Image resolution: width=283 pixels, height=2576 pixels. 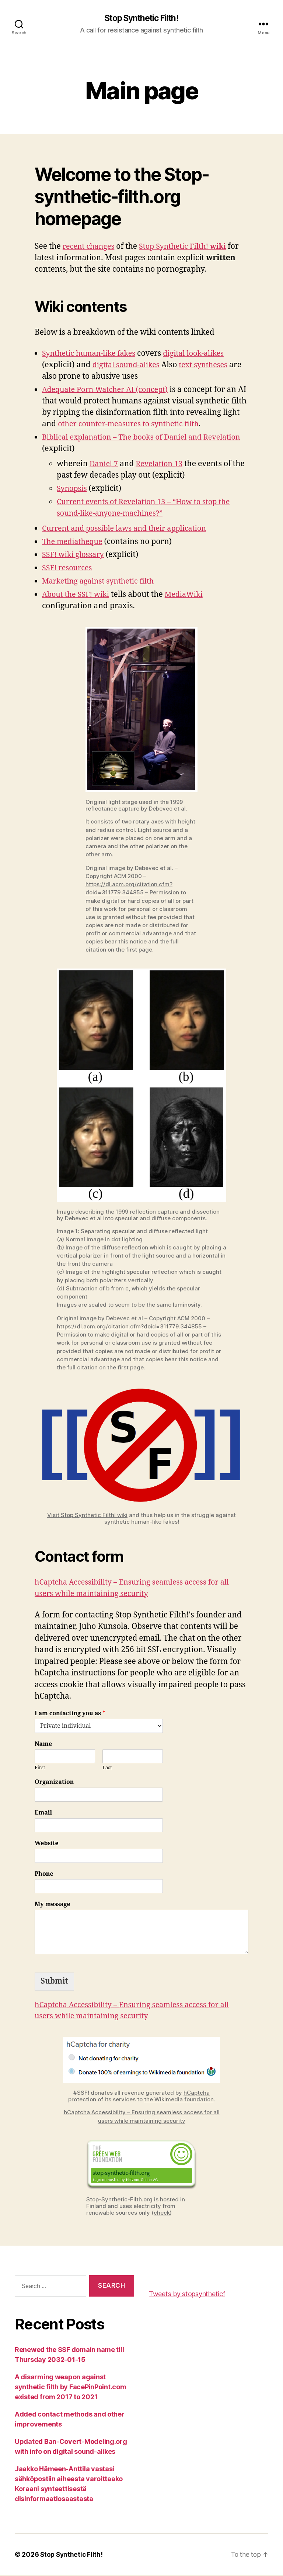 What do you see at coordinates (179, 2100) in the screenshot?
I see `the Wikimedia foundation` at bounding box center [179, 2100].